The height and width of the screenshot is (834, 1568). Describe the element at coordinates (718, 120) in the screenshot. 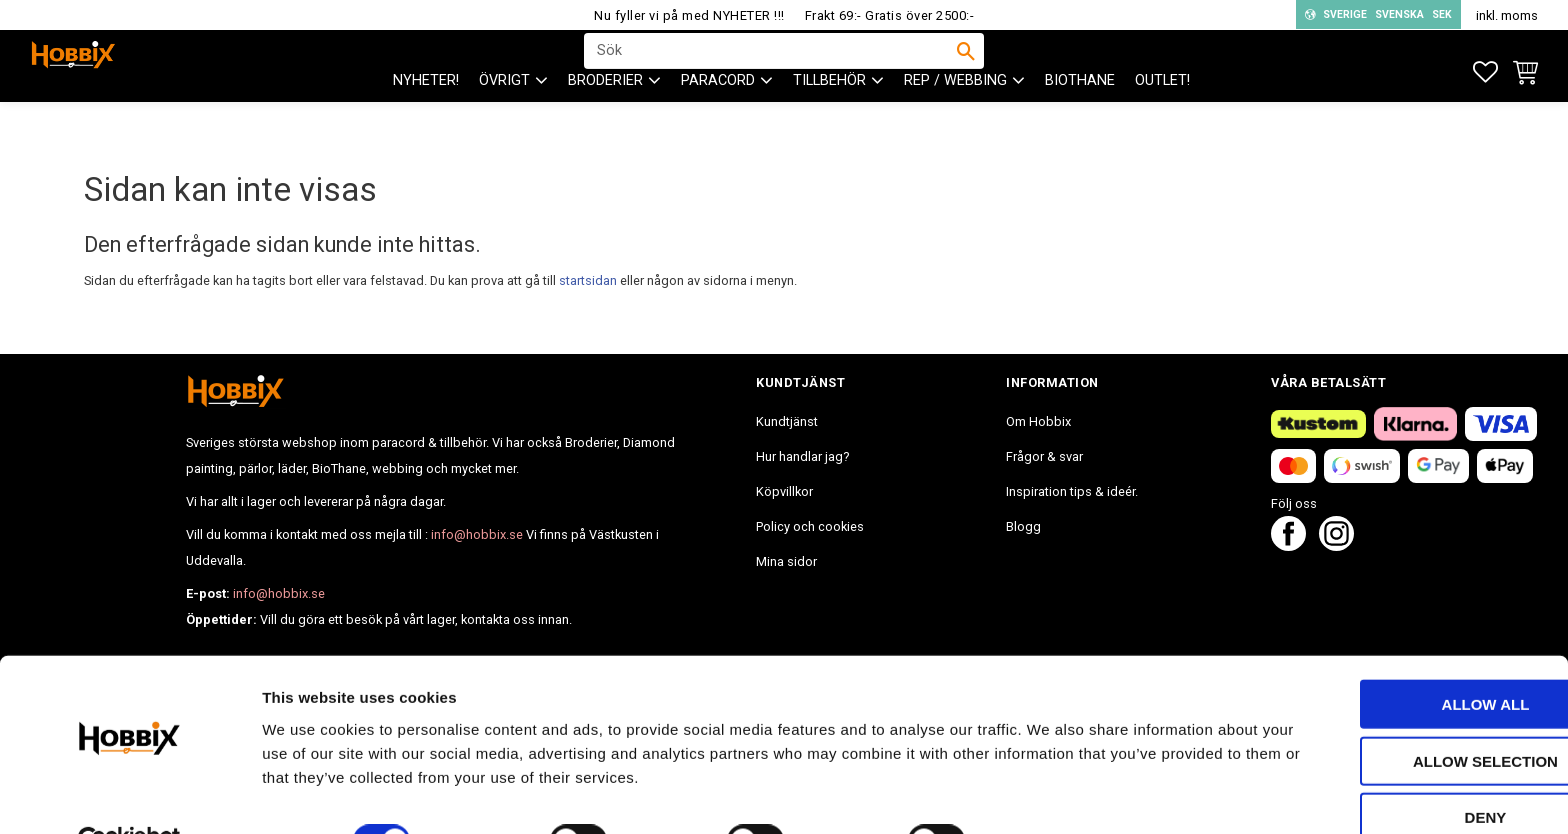

I see `PARACORD [menuitem]` at that location.